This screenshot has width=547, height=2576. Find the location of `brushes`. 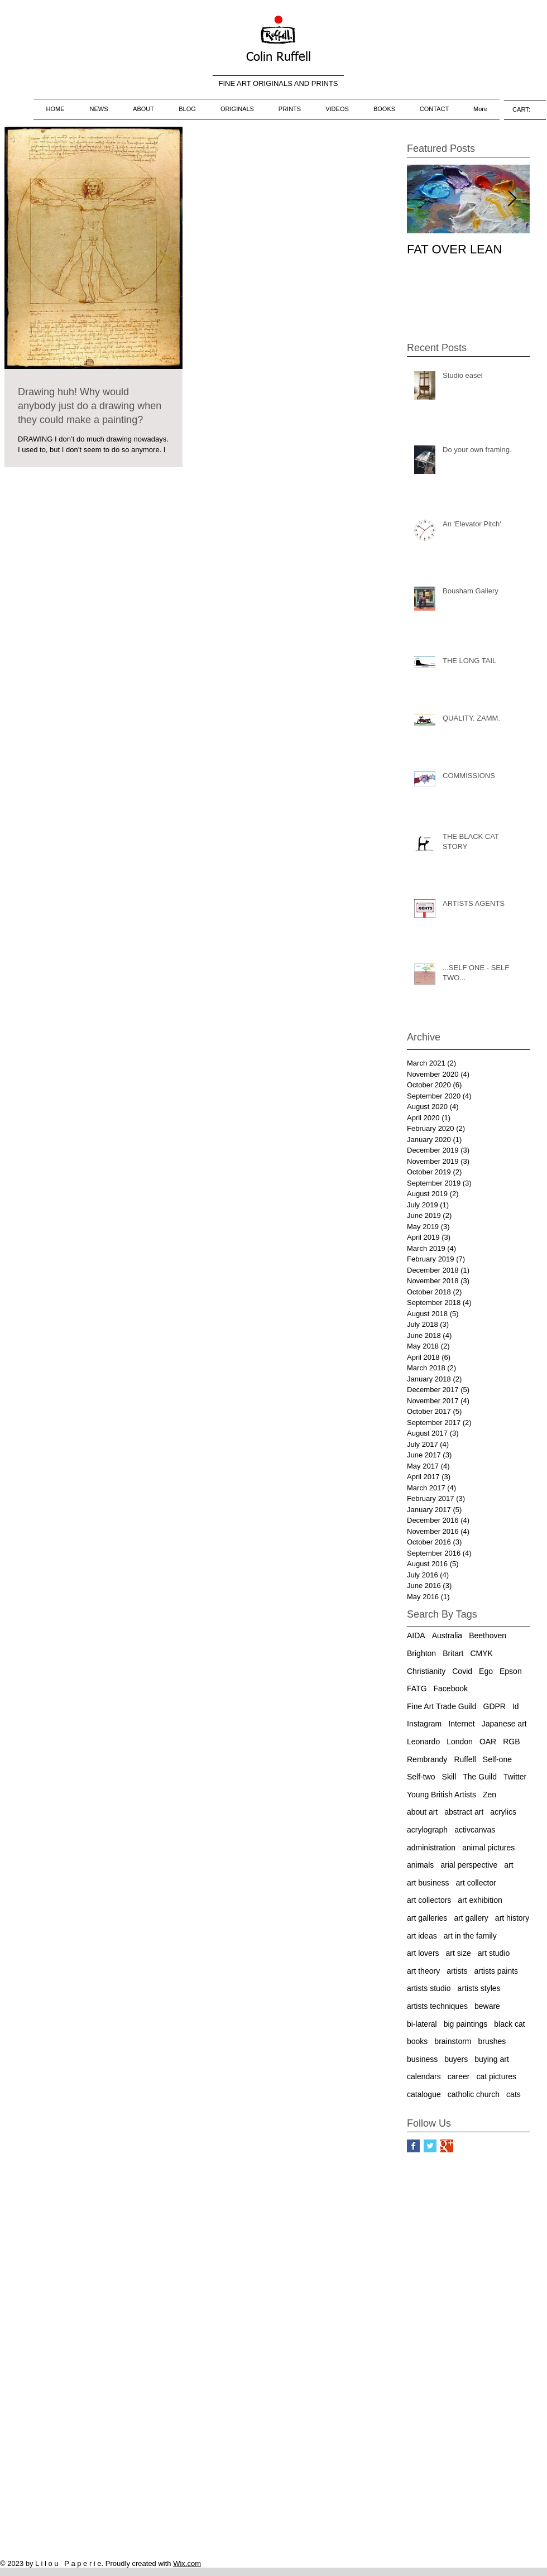

brushes is located at coordinates (492, 2041).